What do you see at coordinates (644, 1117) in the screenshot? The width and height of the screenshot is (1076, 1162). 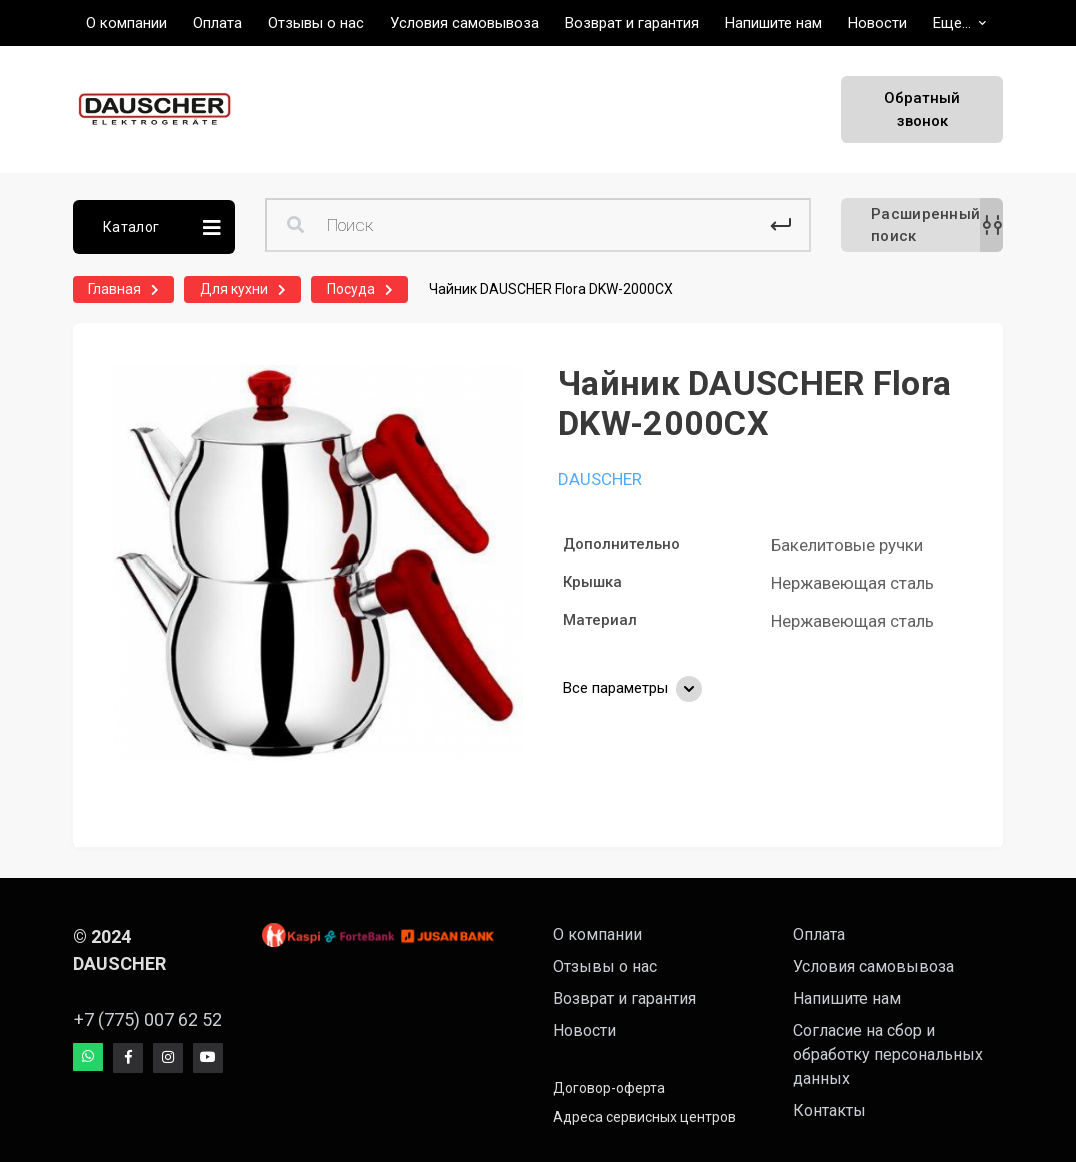 I see `Адреса сервисных центров` at bounding box center [644, 1117].